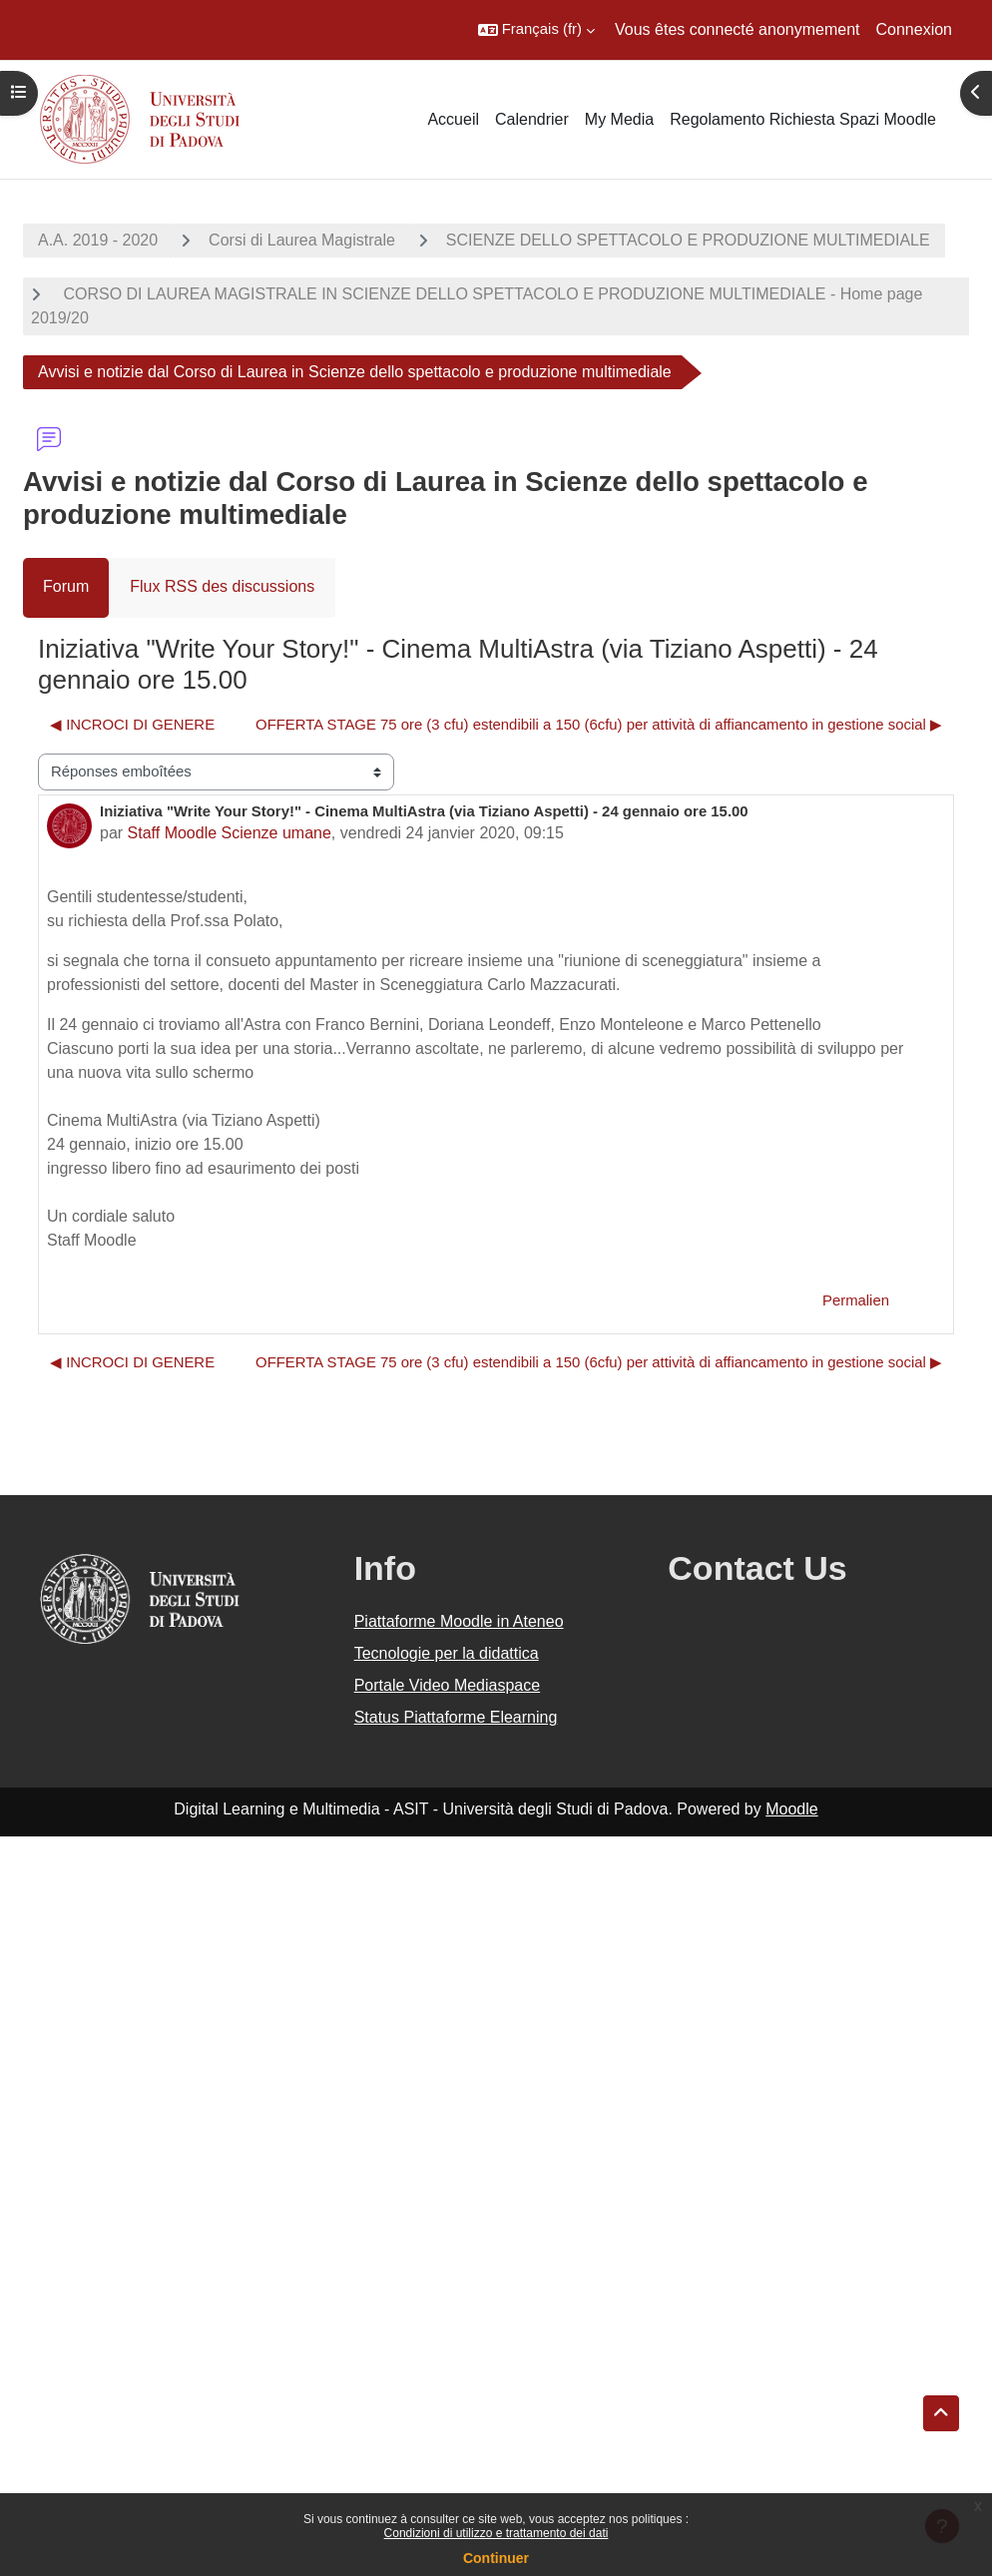 The height and width of the screenshot is (2576, 992). Describe the element at coordinates (803, 119) in the screenshot. I see `Regolamento Richiesta Spazi Moodle [menuitem]` at that location.